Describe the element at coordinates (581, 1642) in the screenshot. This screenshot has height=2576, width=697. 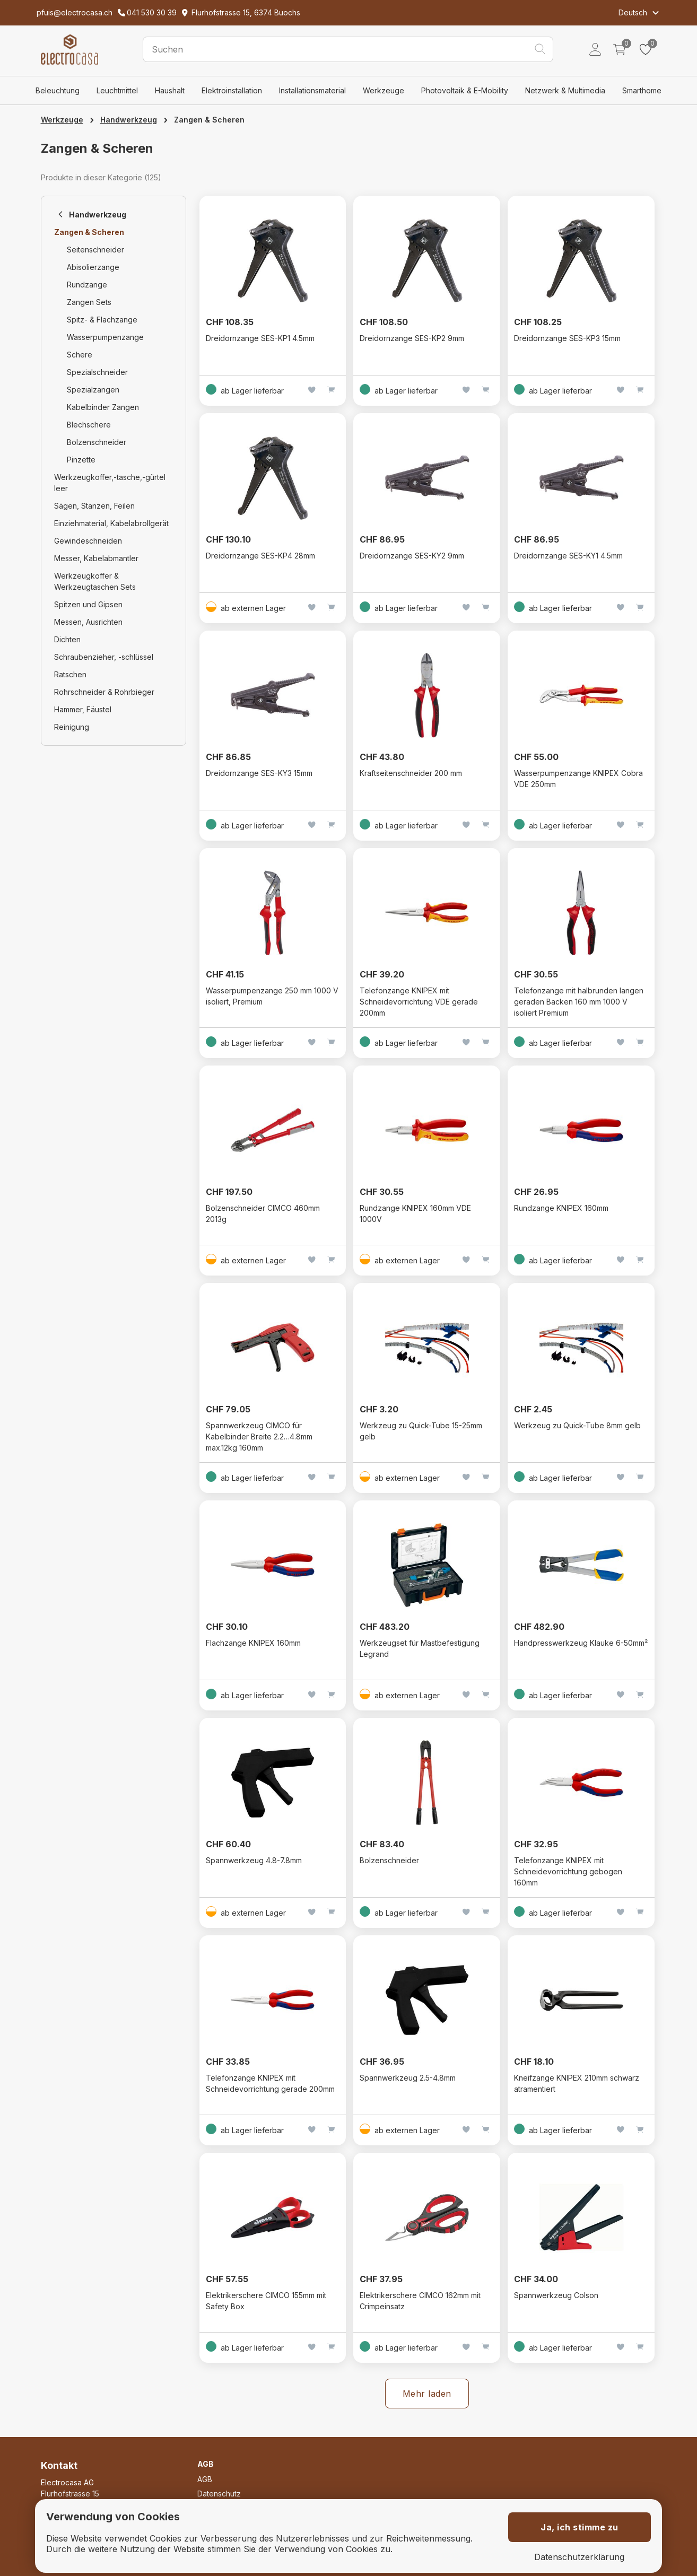
I see `Handpresswerkzeug Klauke 6-50mm²` at that location.